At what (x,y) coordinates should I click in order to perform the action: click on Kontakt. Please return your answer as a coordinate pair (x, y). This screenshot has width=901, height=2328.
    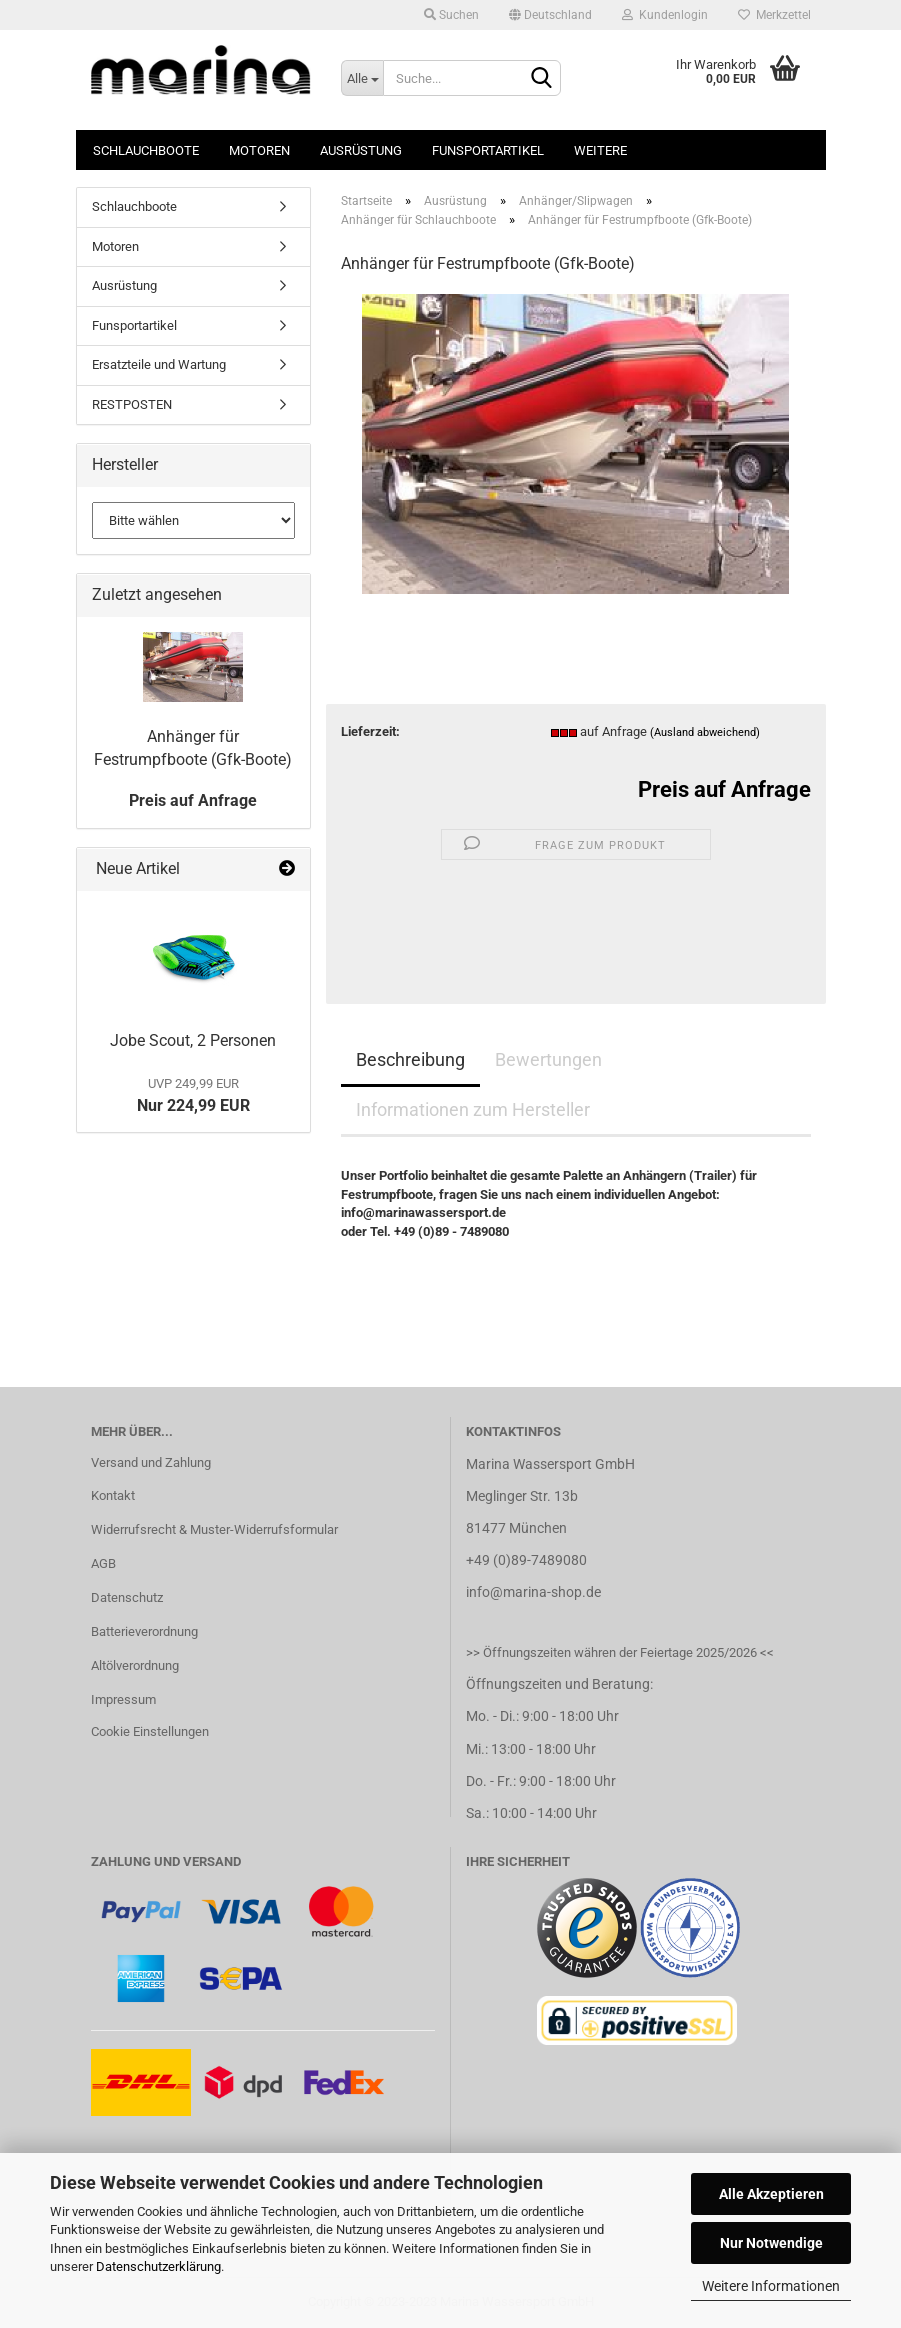
    Looking at the image, I should click on (113, 1495).